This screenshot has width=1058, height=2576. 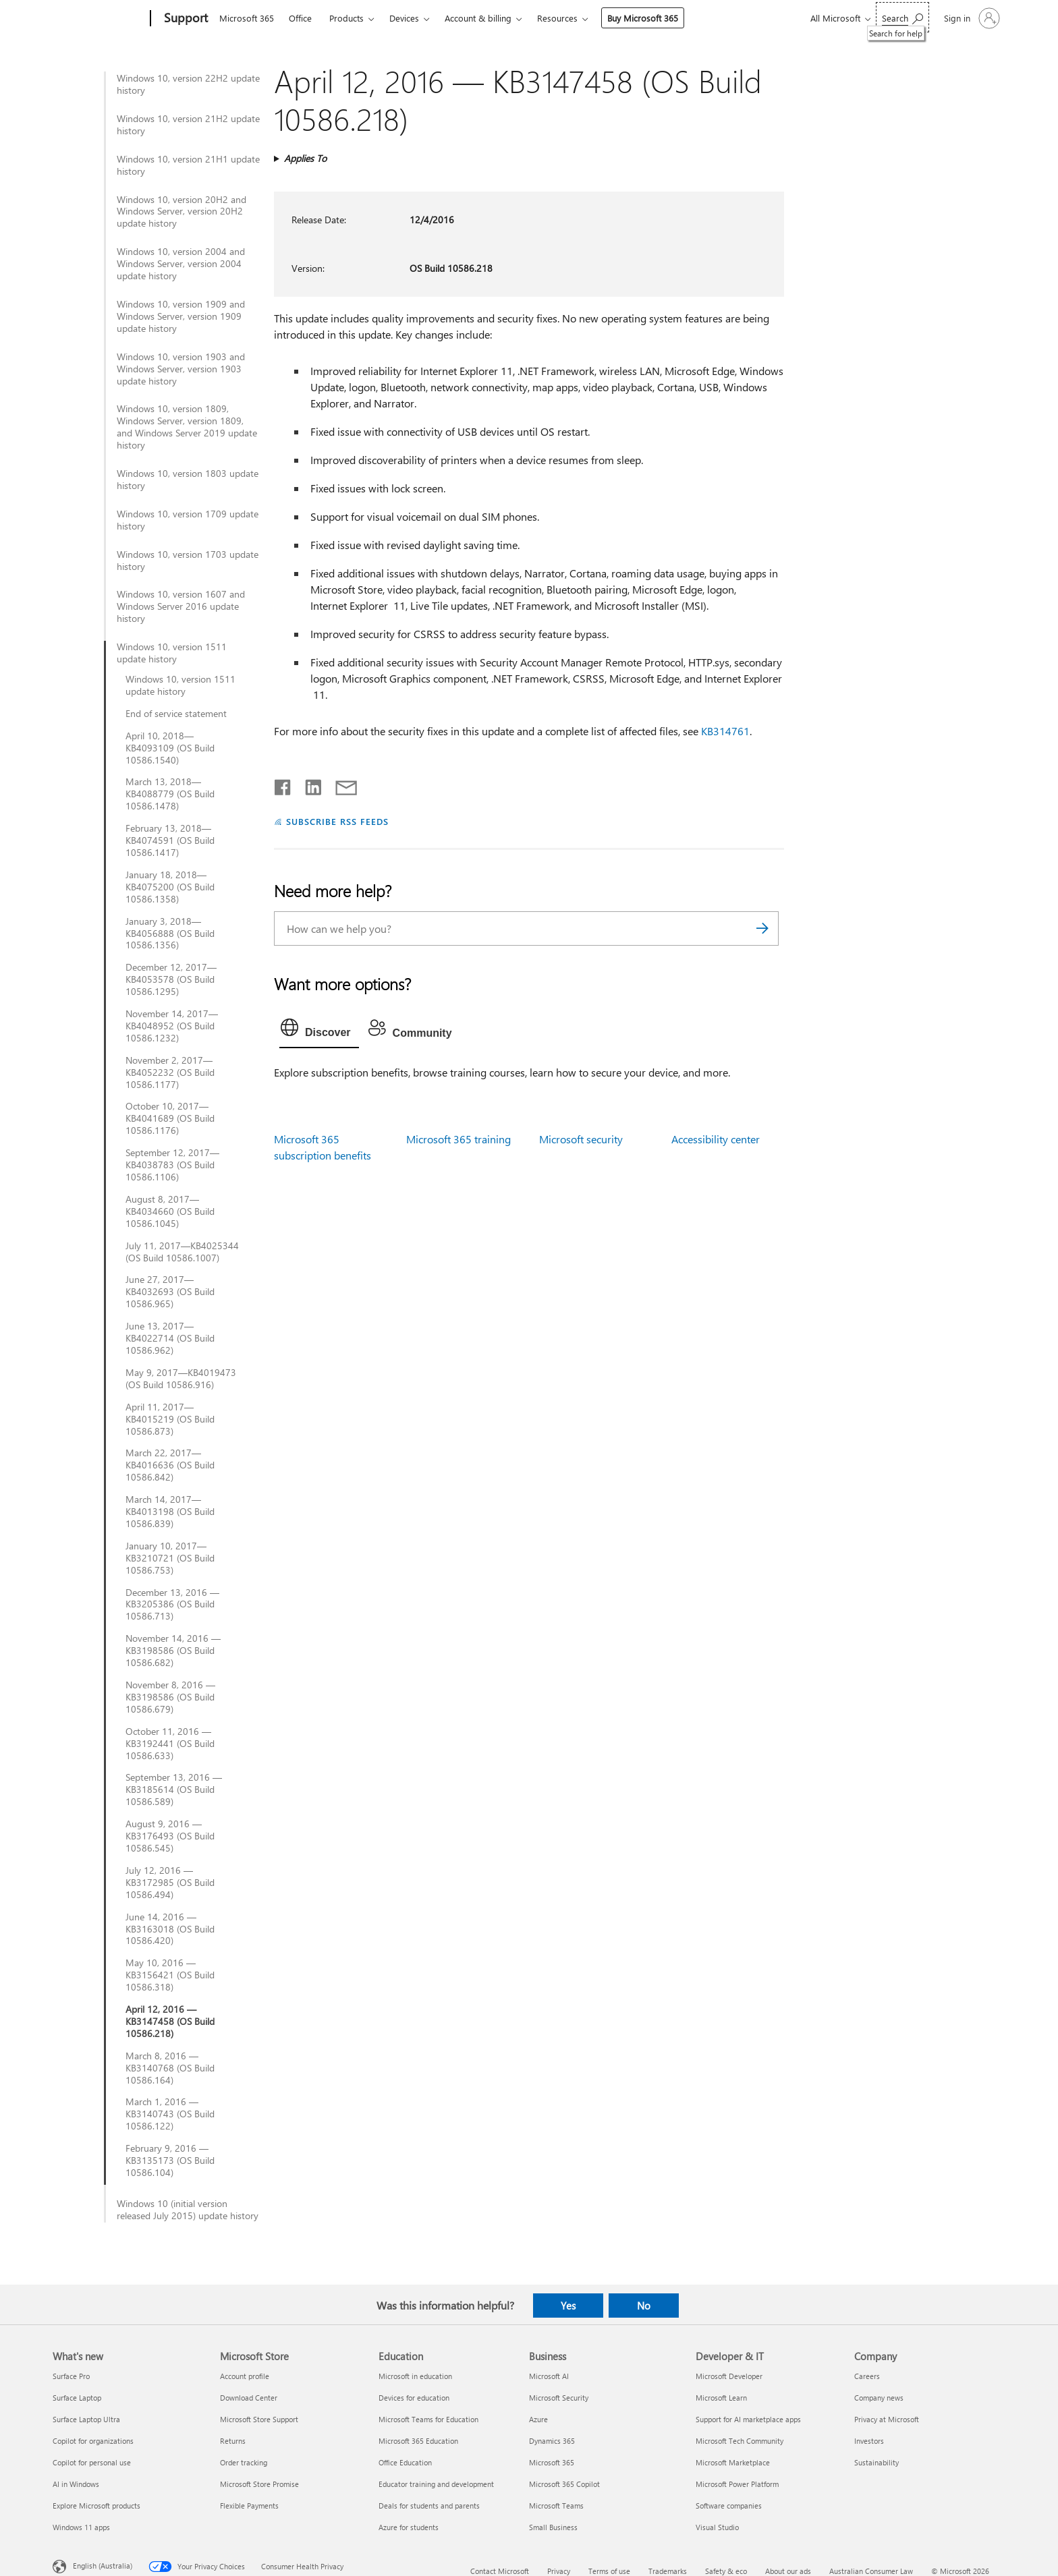 What do you see at coordinates (181, 316) in the screenshot?
I see `Windows 10, version 1909 and Windows Server, version 1909 update history` at bounding box center [181, 316].